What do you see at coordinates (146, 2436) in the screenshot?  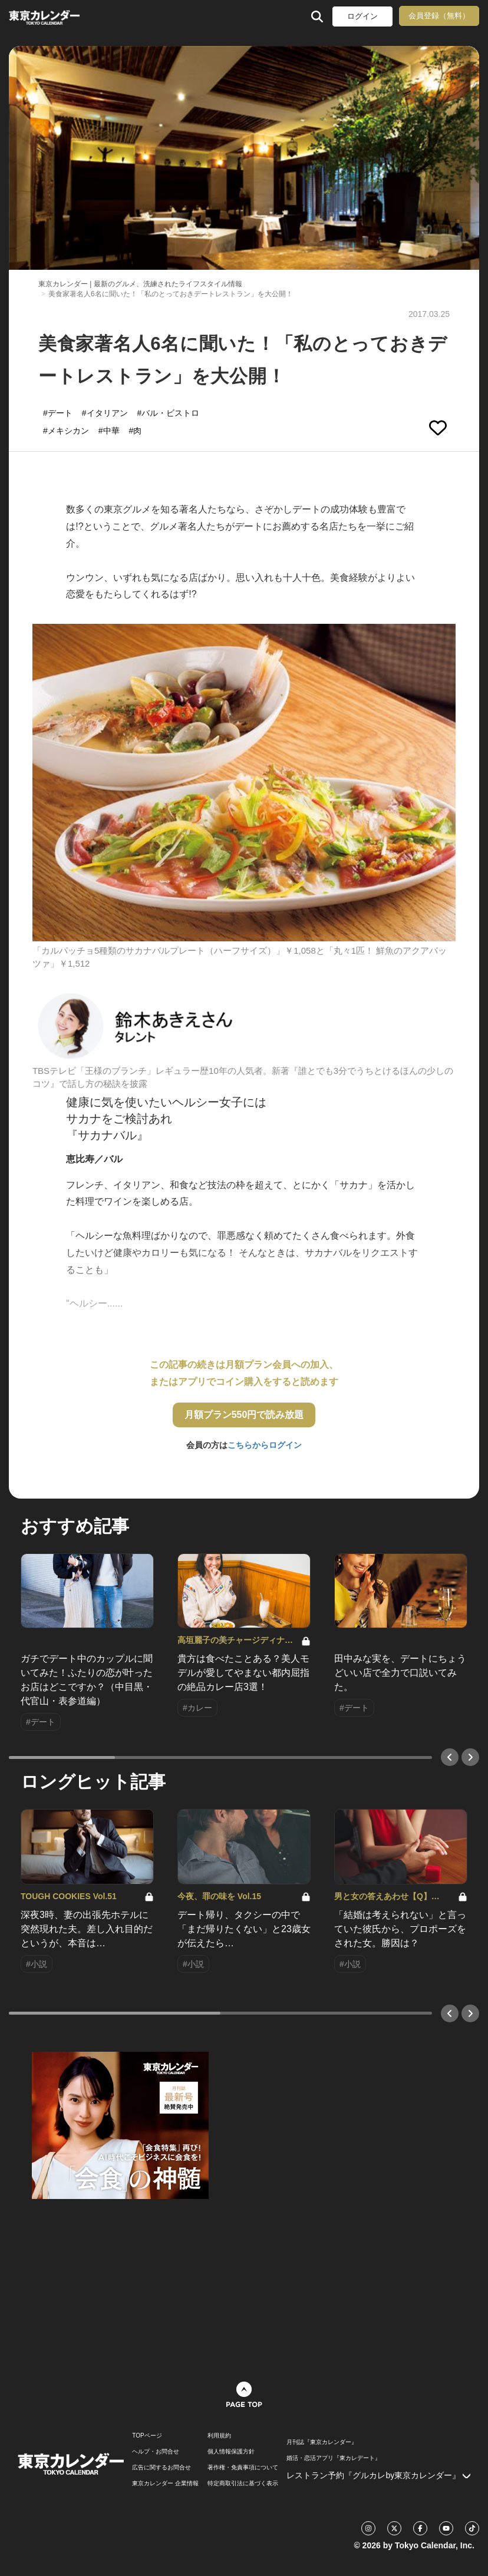 I see `TOPページ` at bounding box center [146, 2436].